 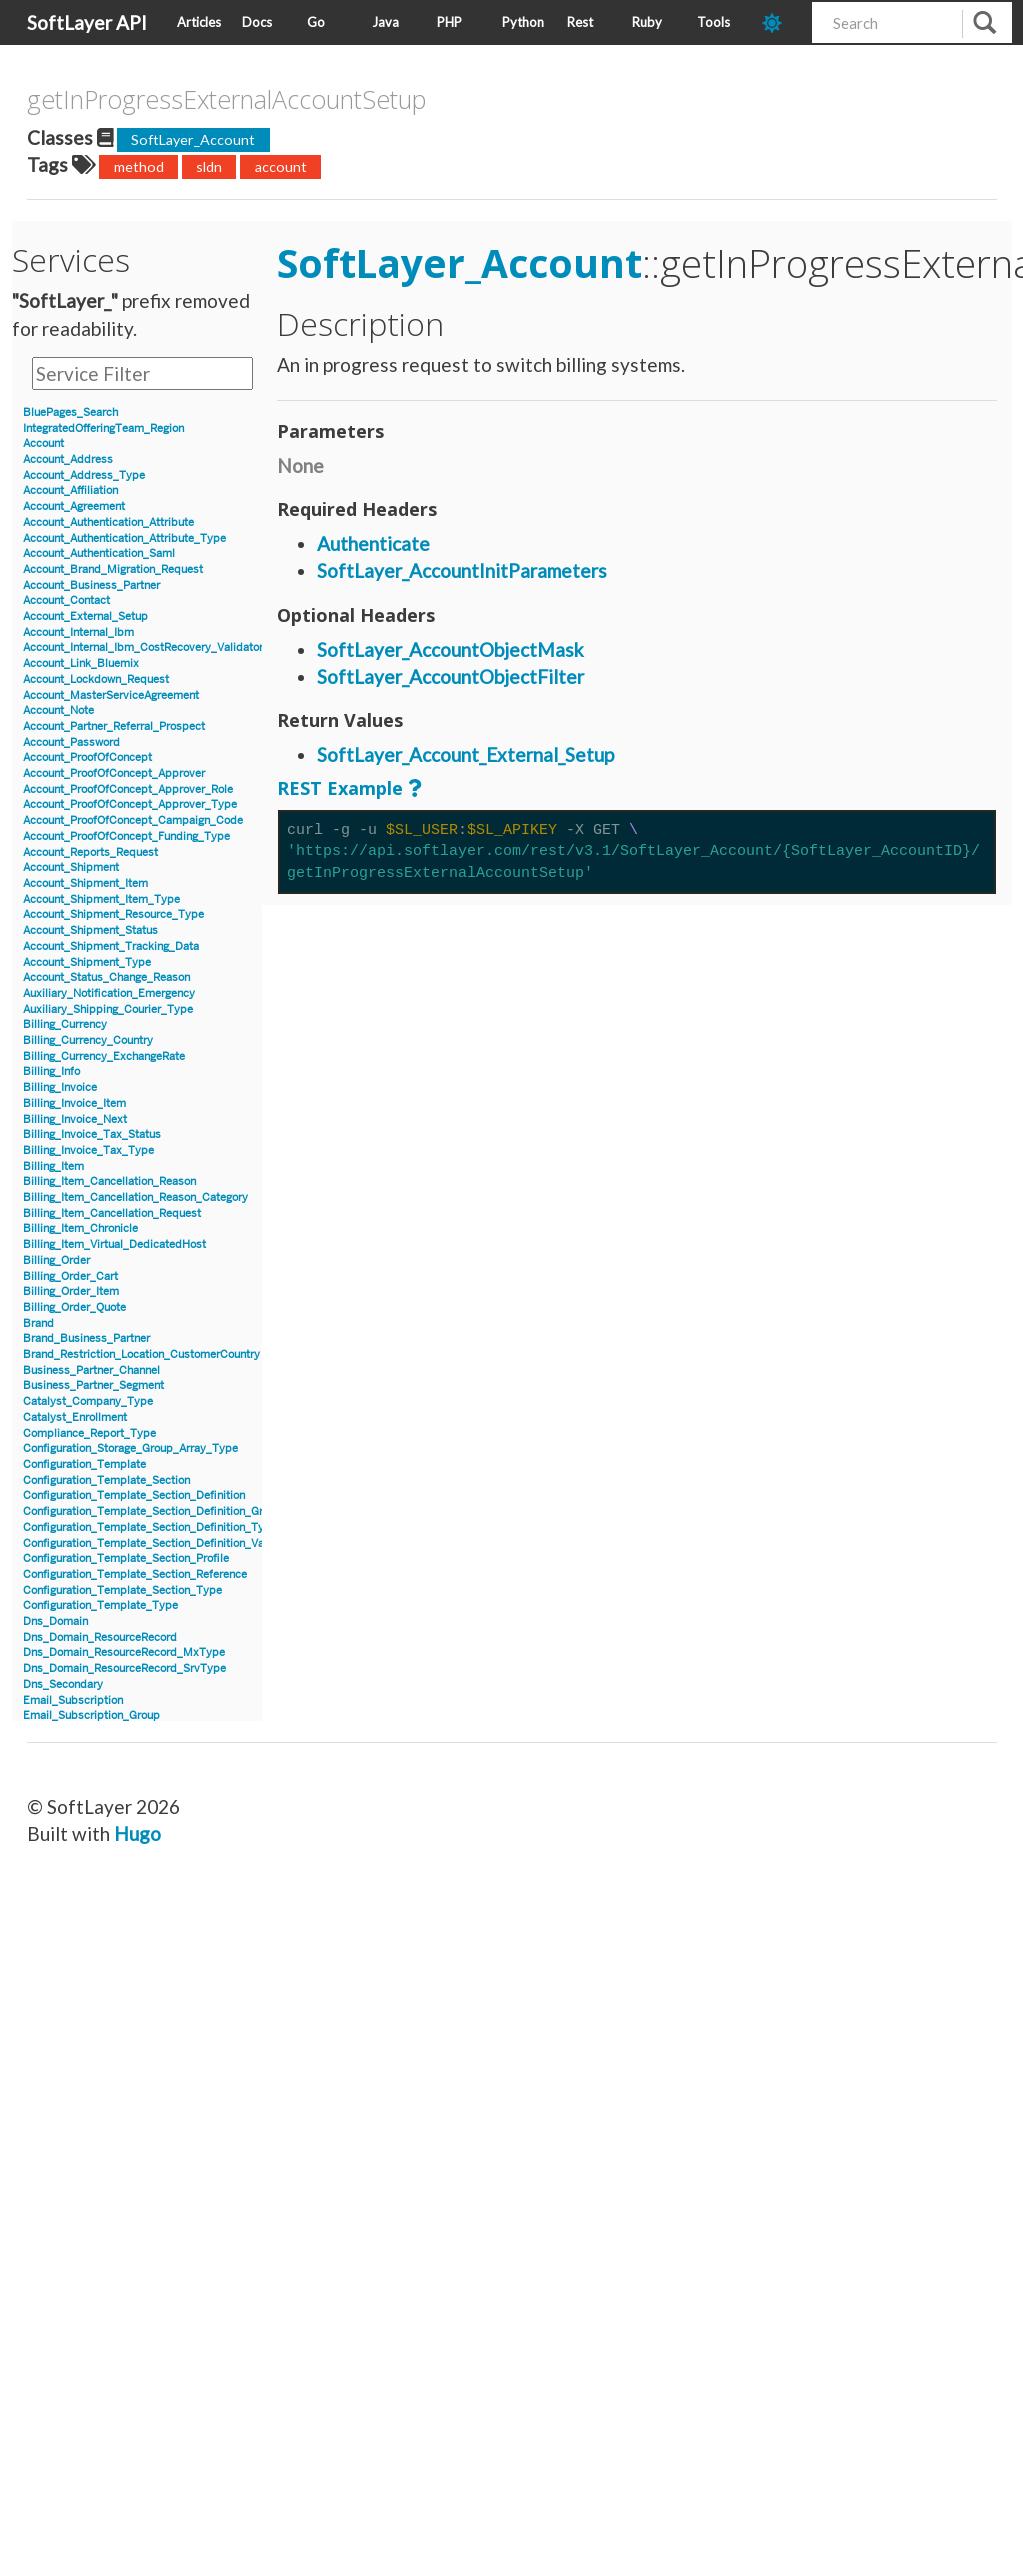 I want to click on Catalyst_Enrollment, so click(x=75, y=1417).